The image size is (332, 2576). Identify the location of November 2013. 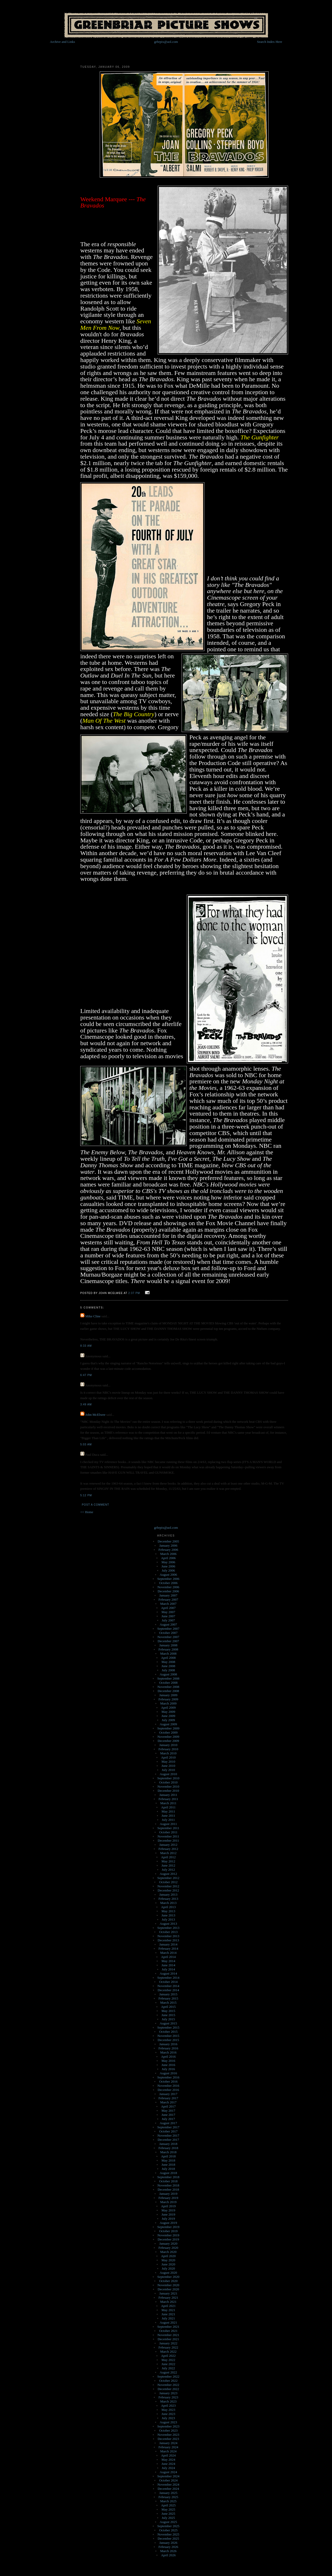
(168, 1936).